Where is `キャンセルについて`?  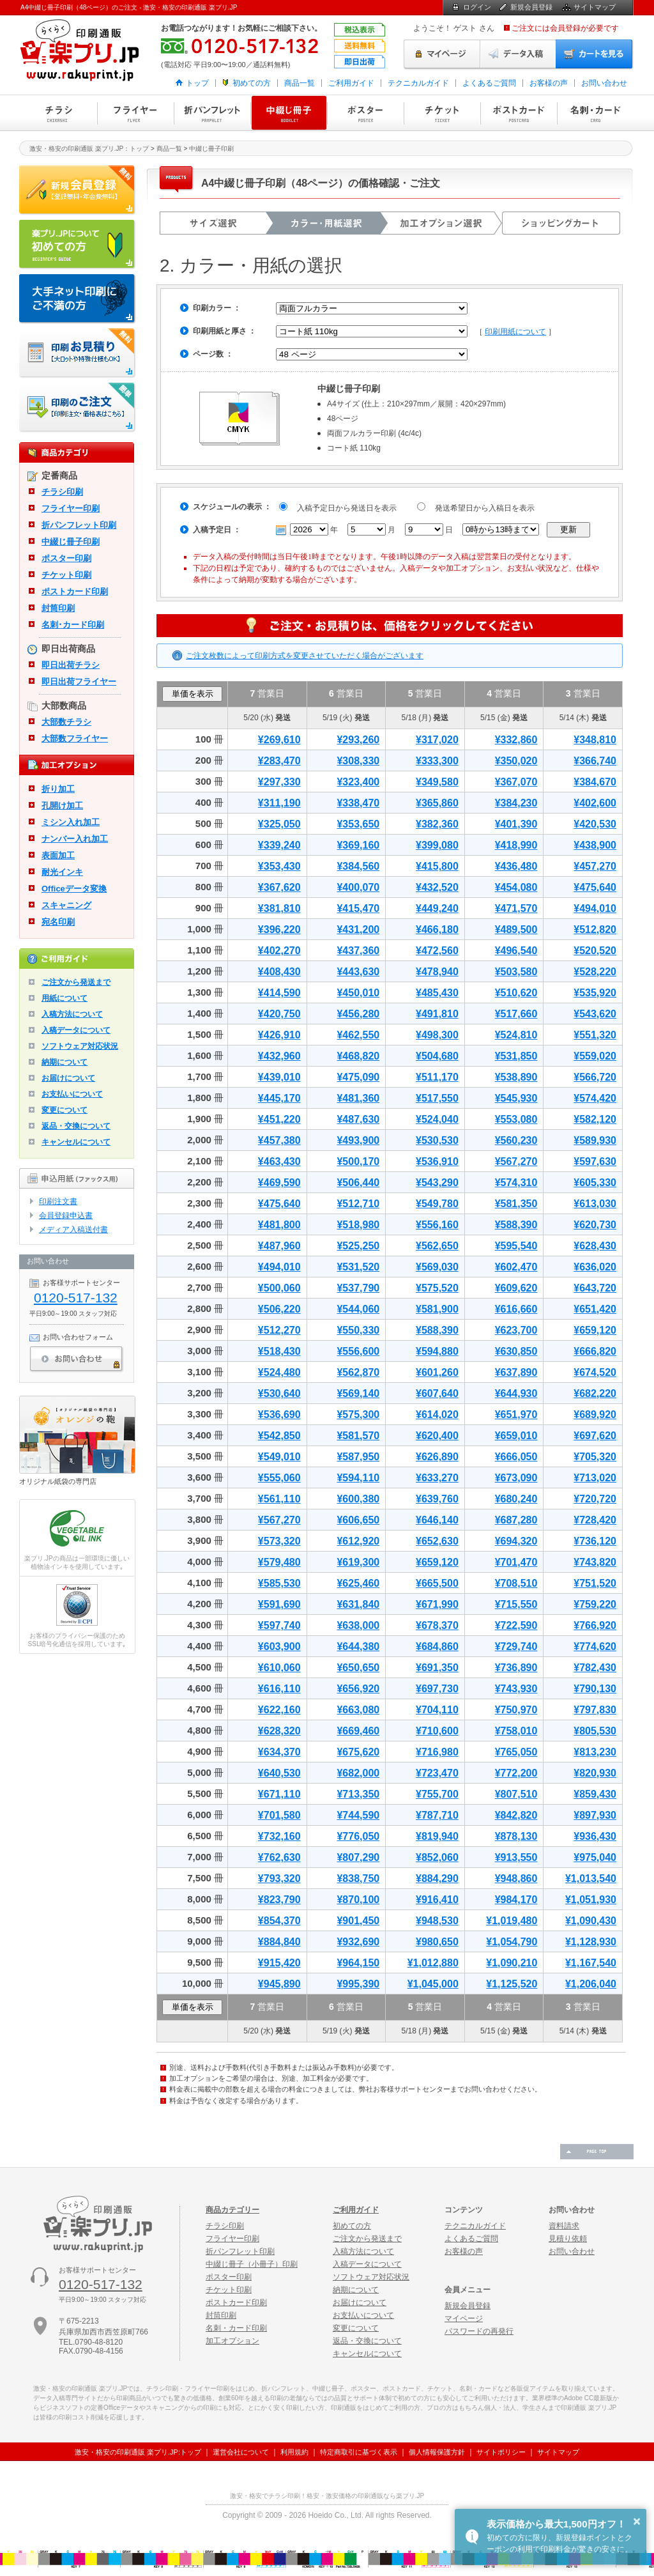 キャンセルについて is located at coordinates (76, 1142).